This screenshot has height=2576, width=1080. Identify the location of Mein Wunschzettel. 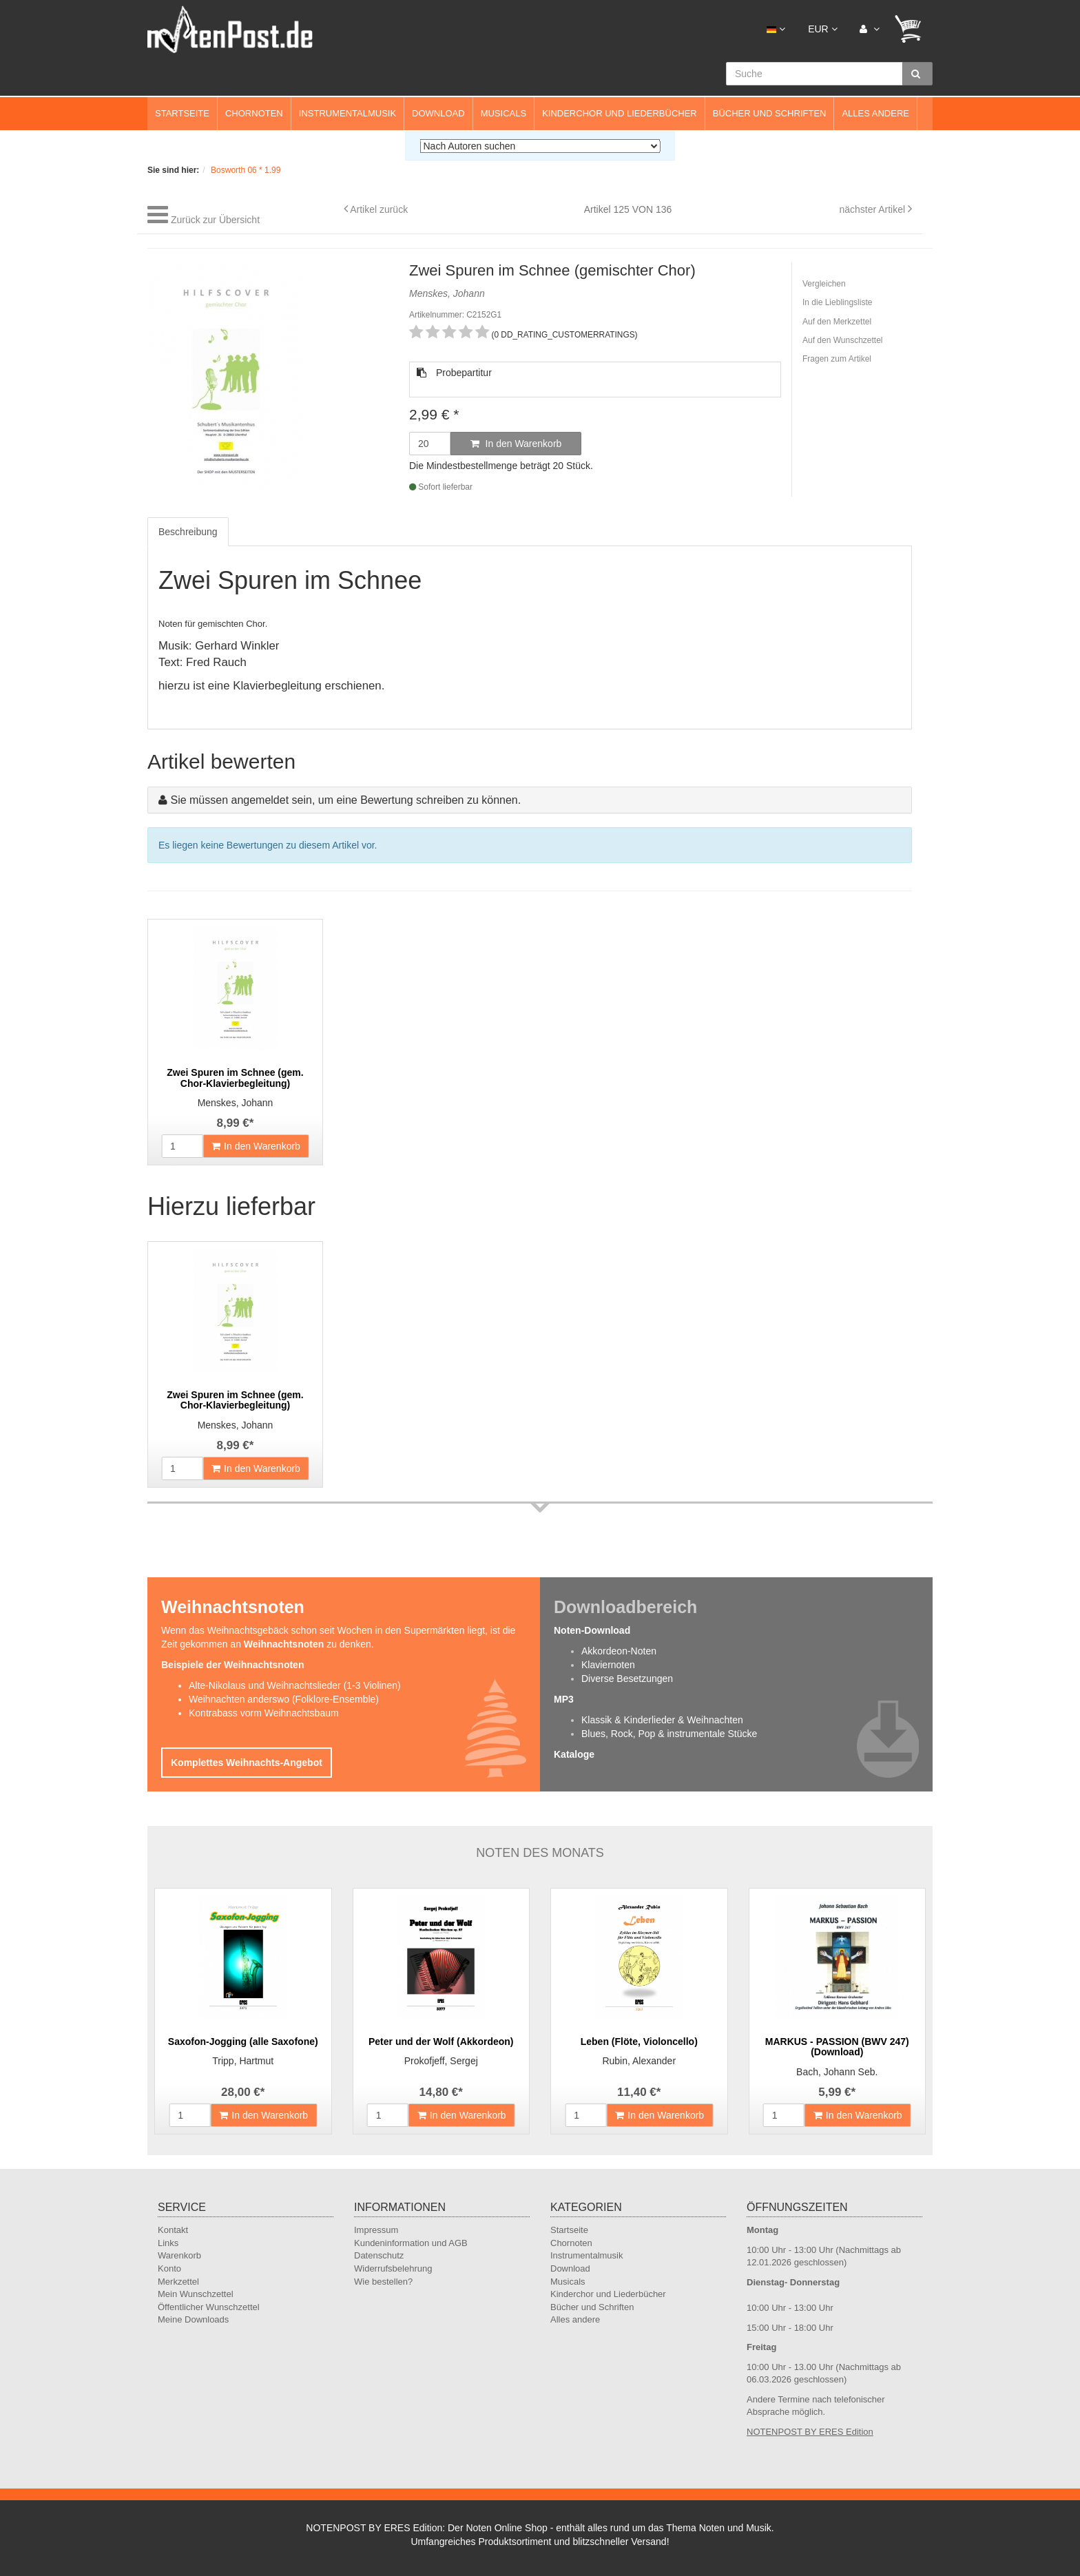
(195, 2294).